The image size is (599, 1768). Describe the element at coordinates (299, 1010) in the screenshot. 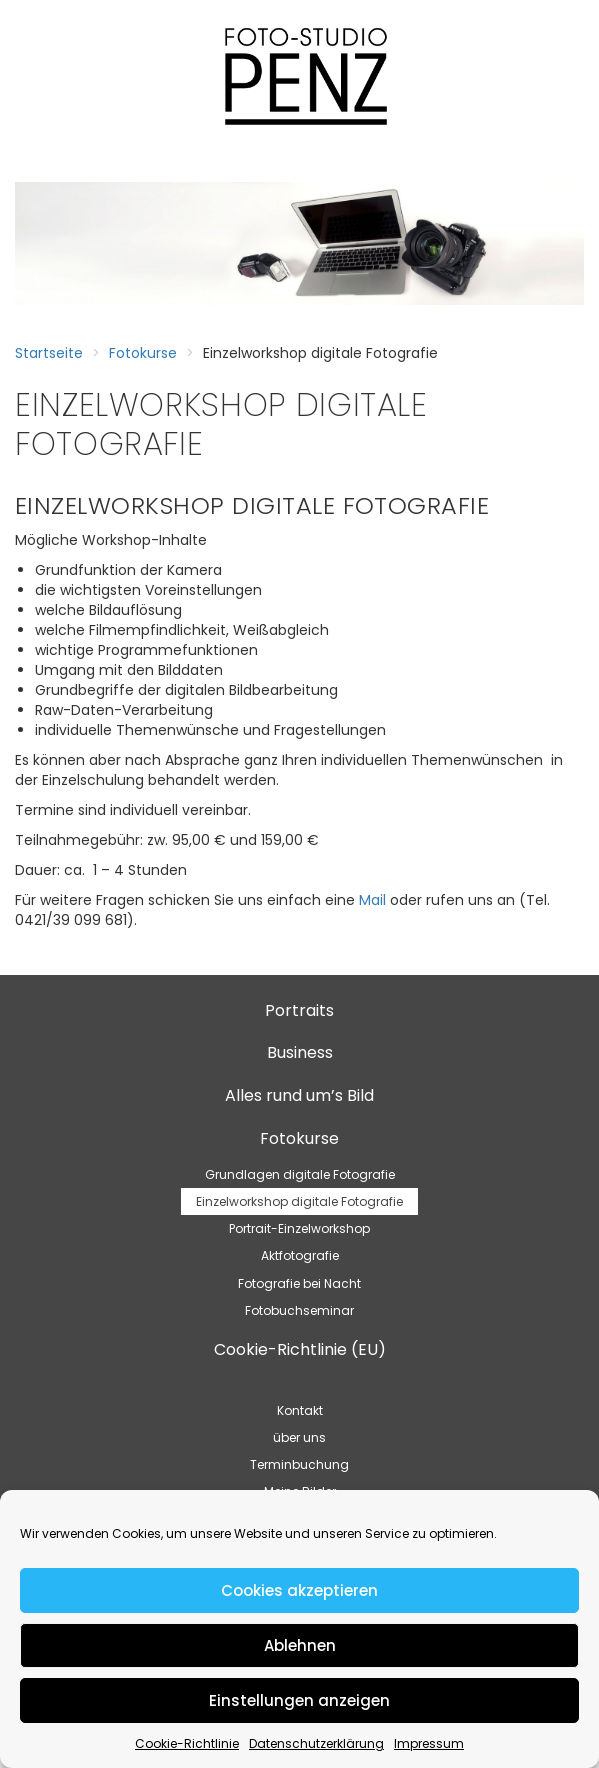

I see `Portraits` at that location.